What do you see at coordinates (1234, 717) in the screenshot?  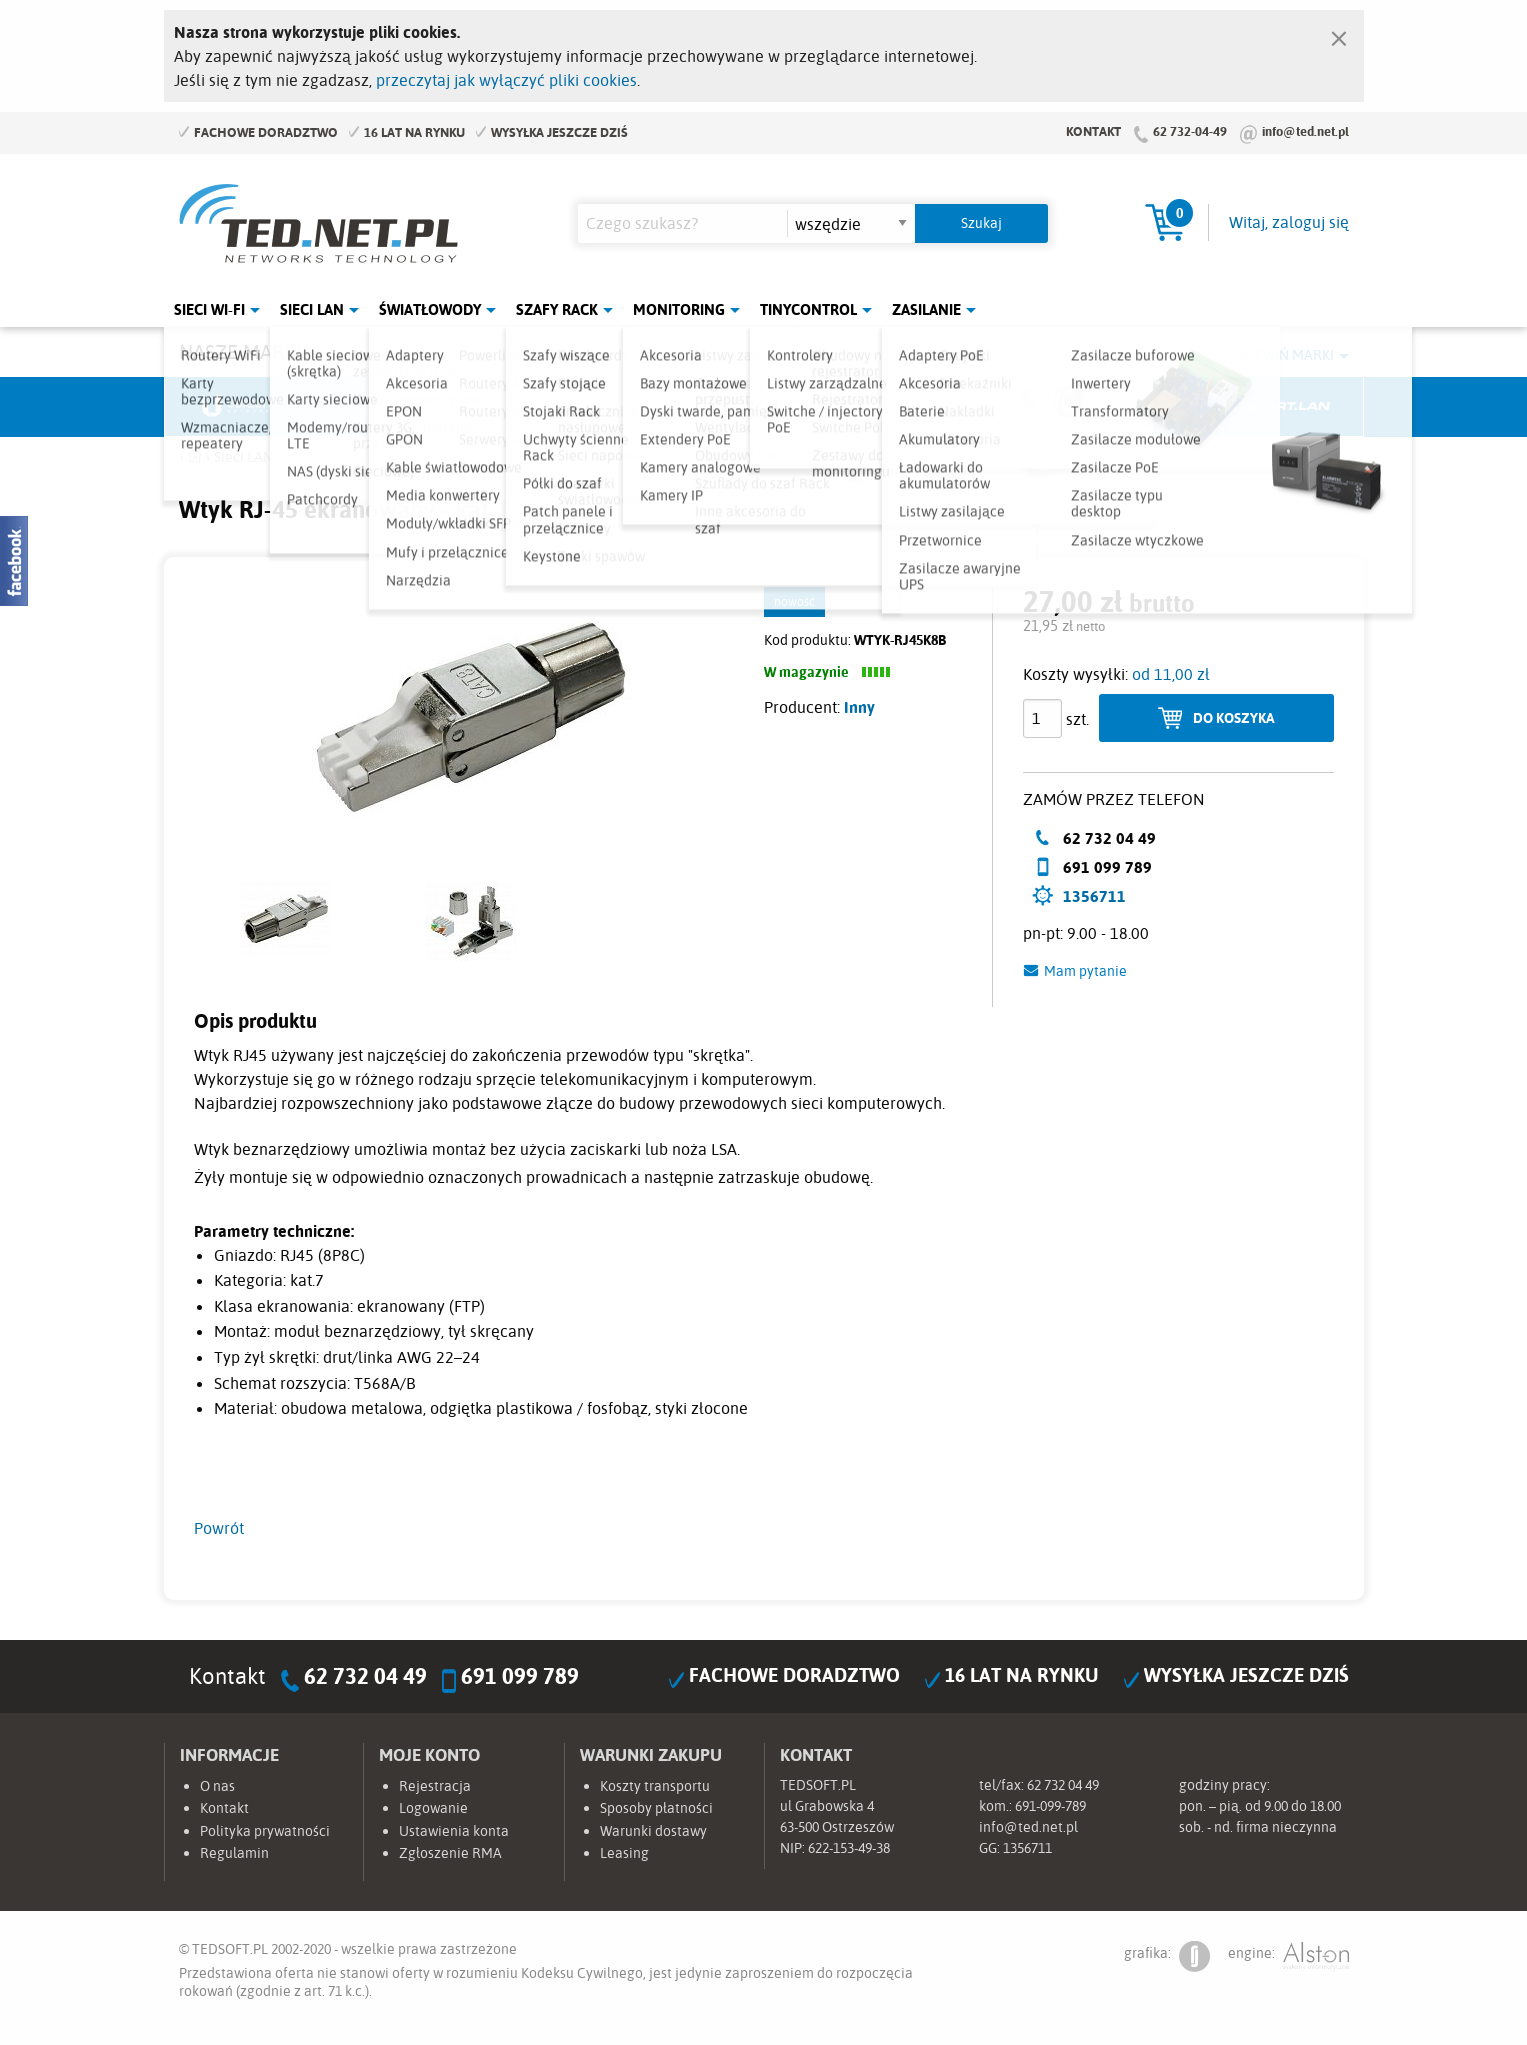 I see `Do koszyka` at bounding box center [1234, 717].